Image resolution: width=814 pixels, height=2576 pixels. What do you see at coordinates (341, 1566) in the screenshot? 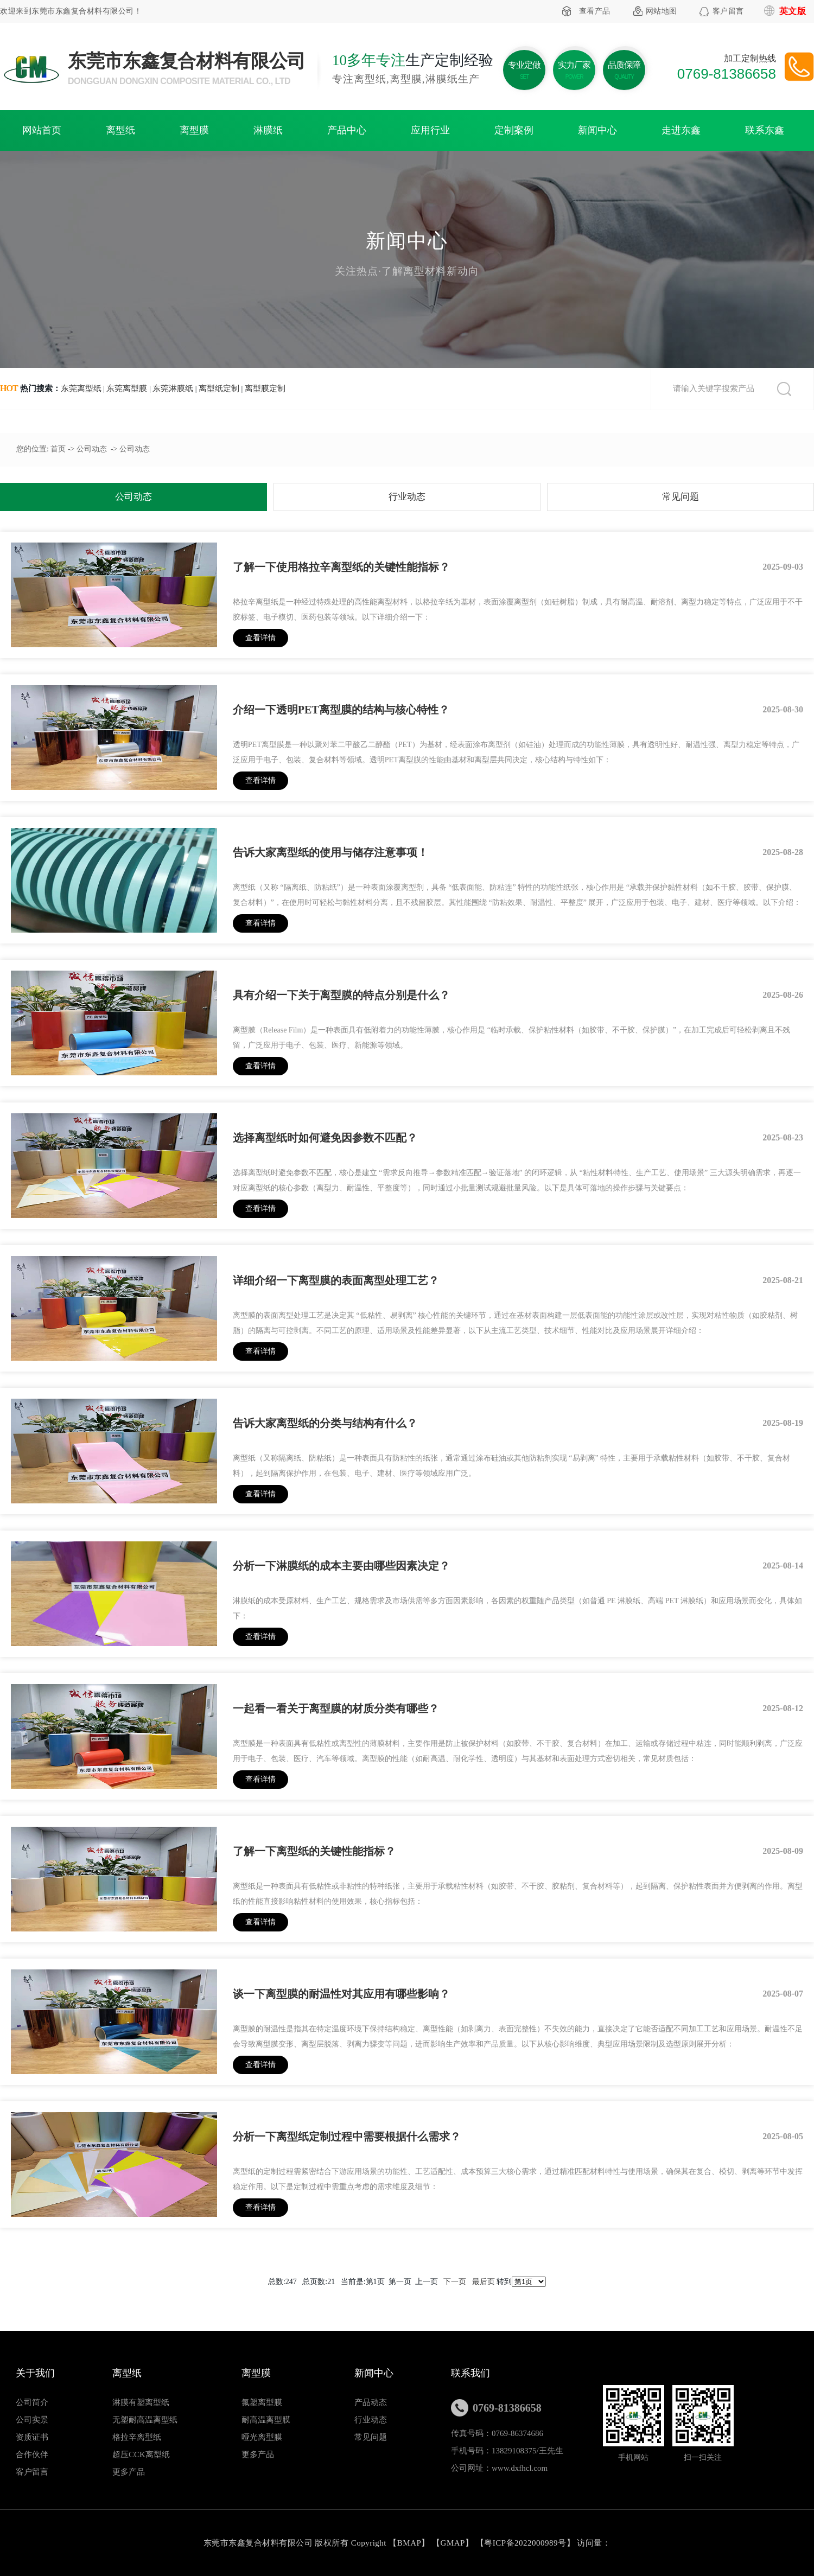
I see `分析一下淋膜纸的成本主要由哪些因素决定？` at bounding box center [341, 1566].